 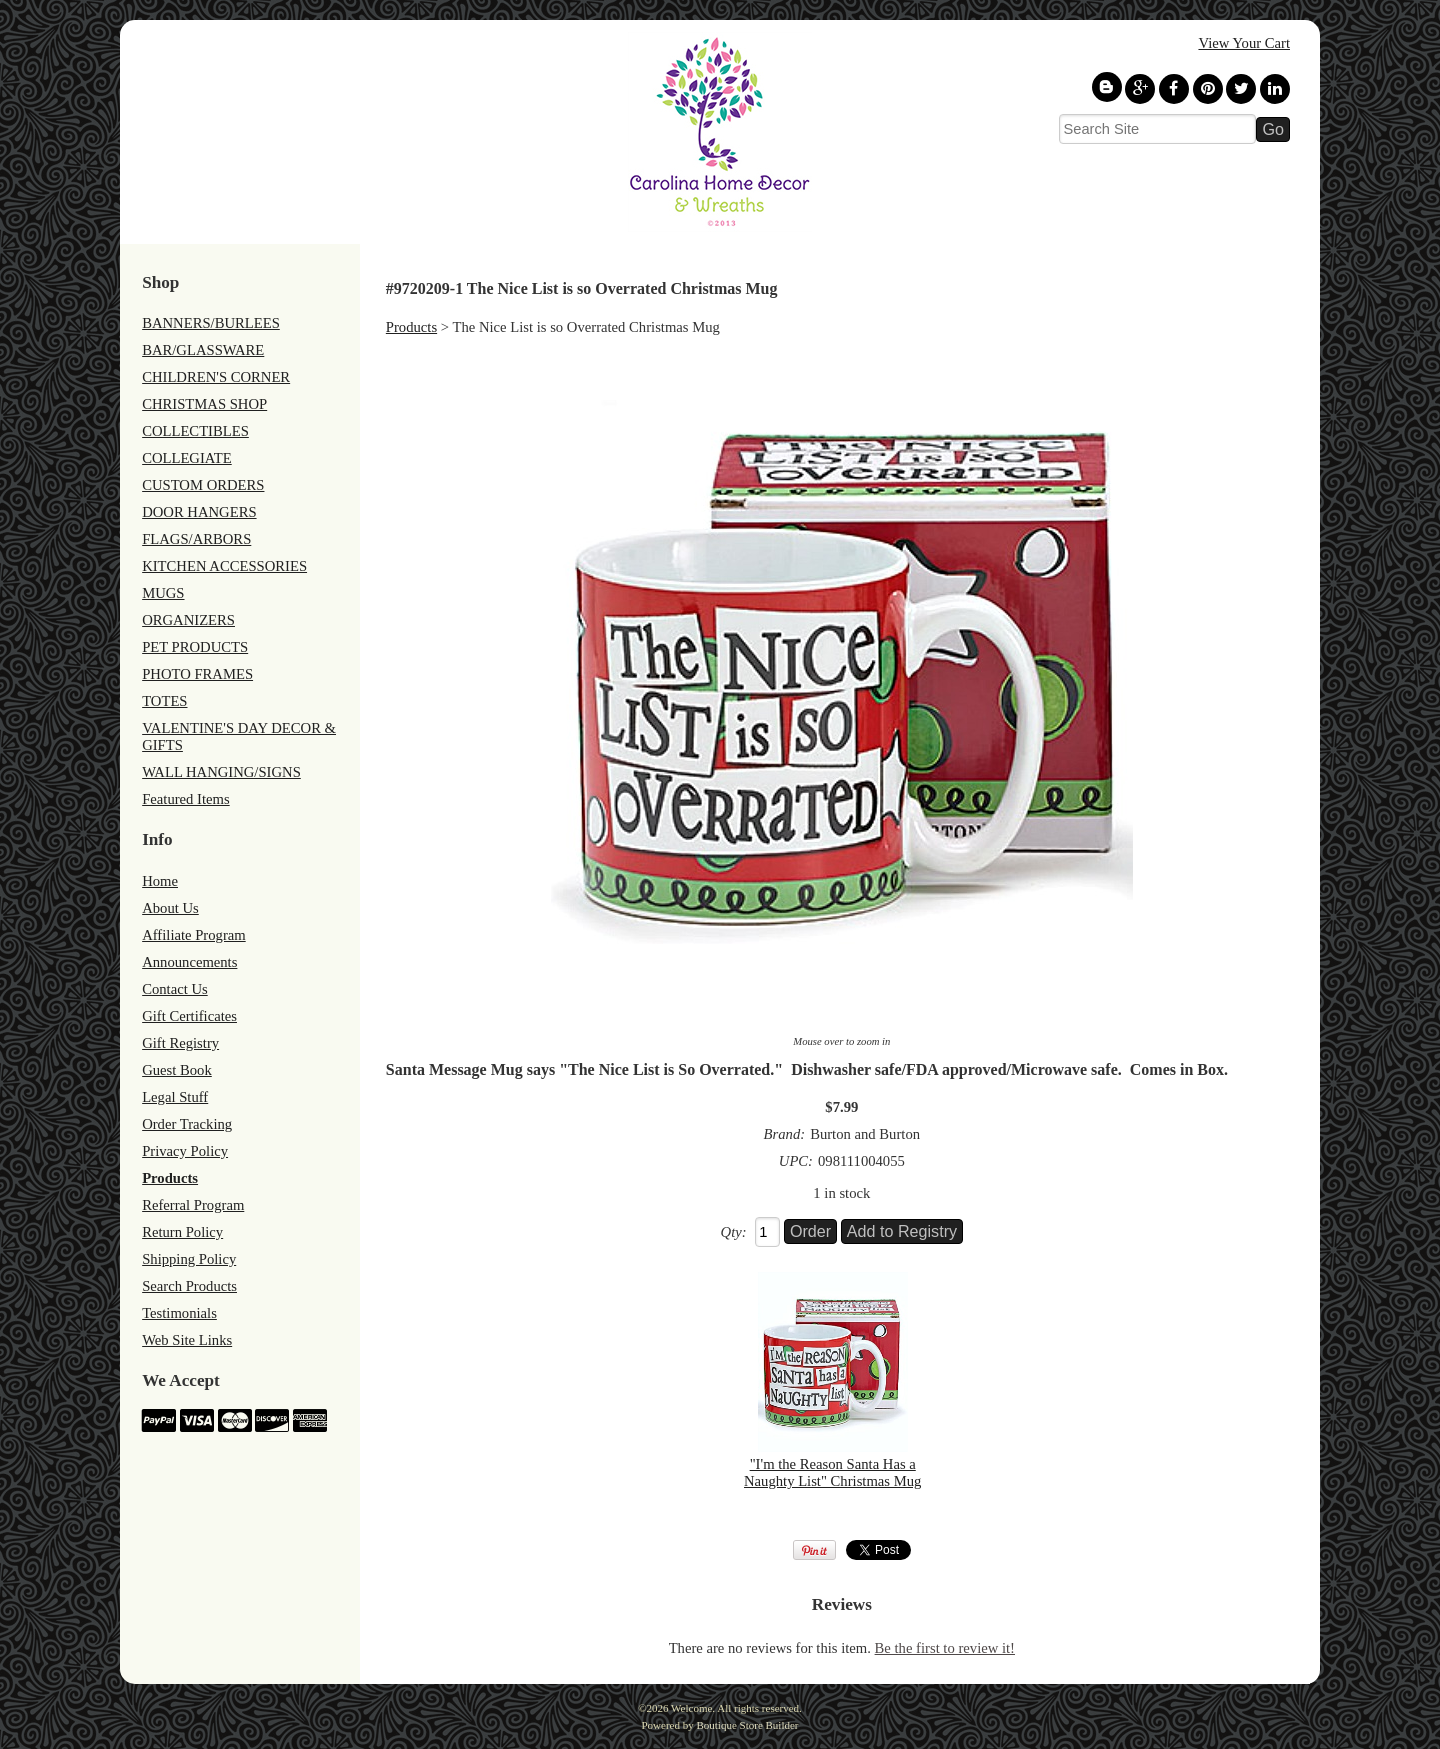 I want to click on COLLECTIBLES, so click(x=195, y=431).